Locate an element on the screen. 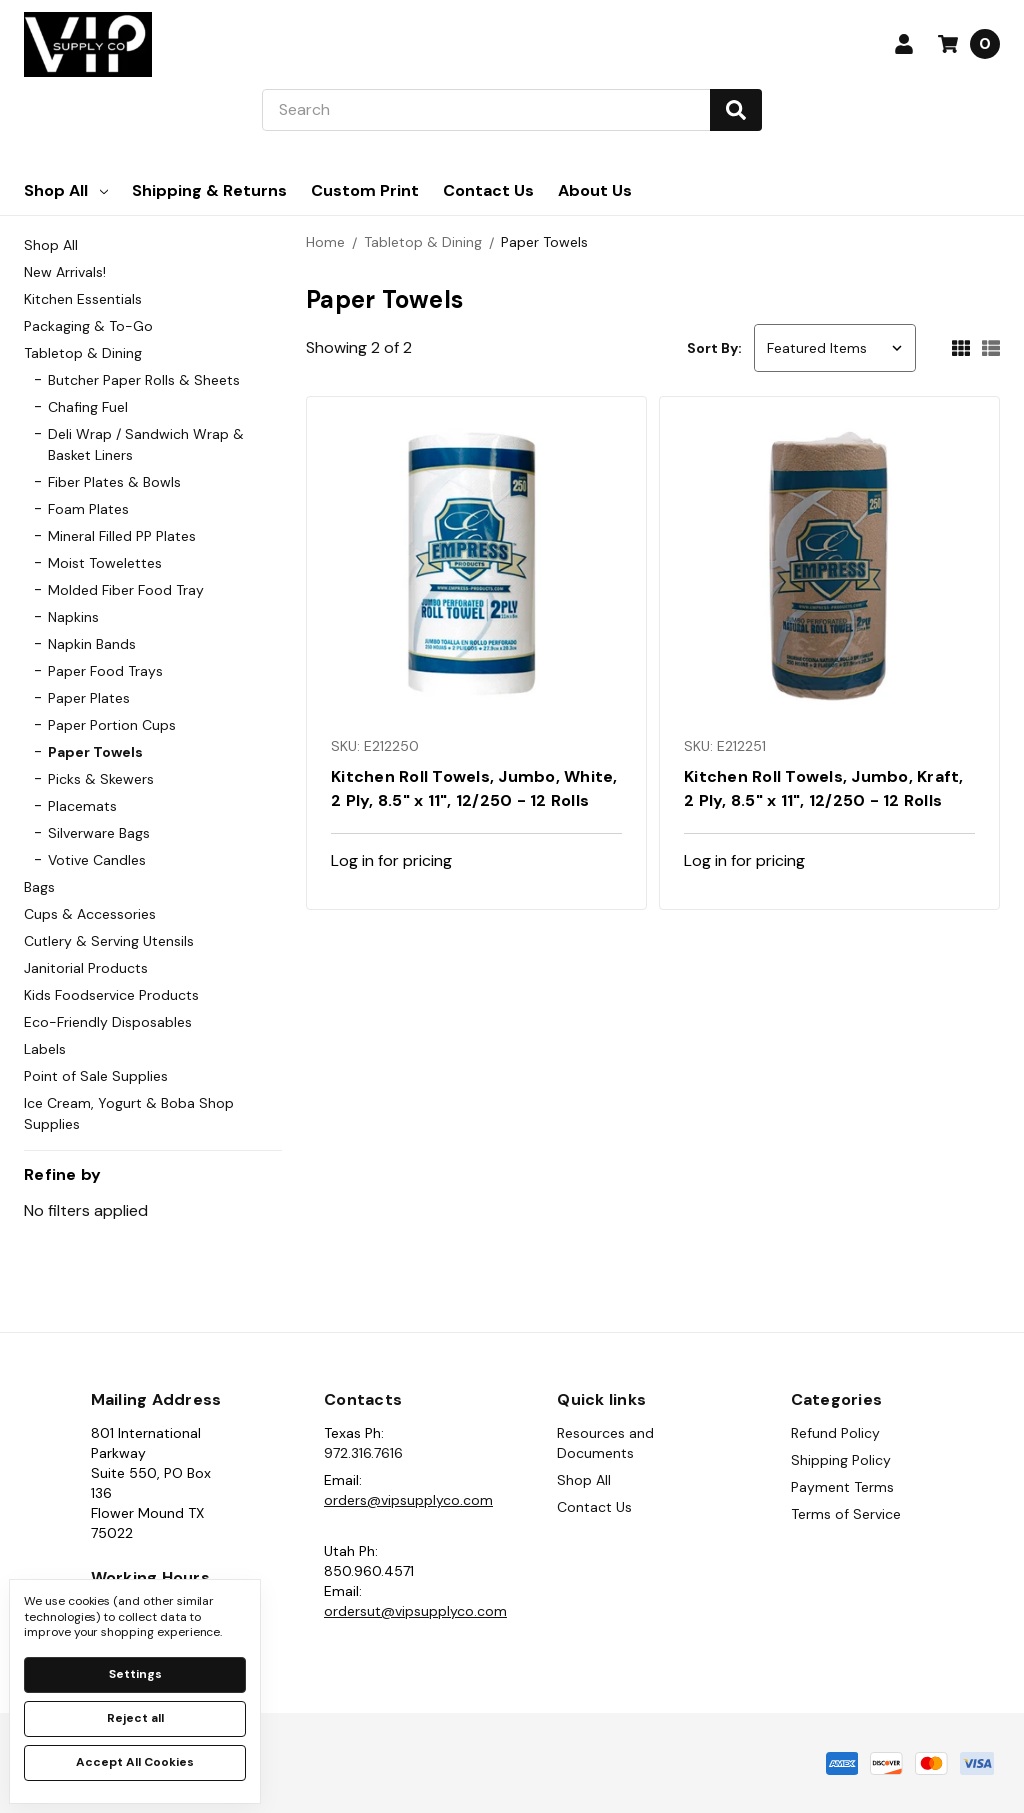  Reject all is located at coordinates (135, 1718).